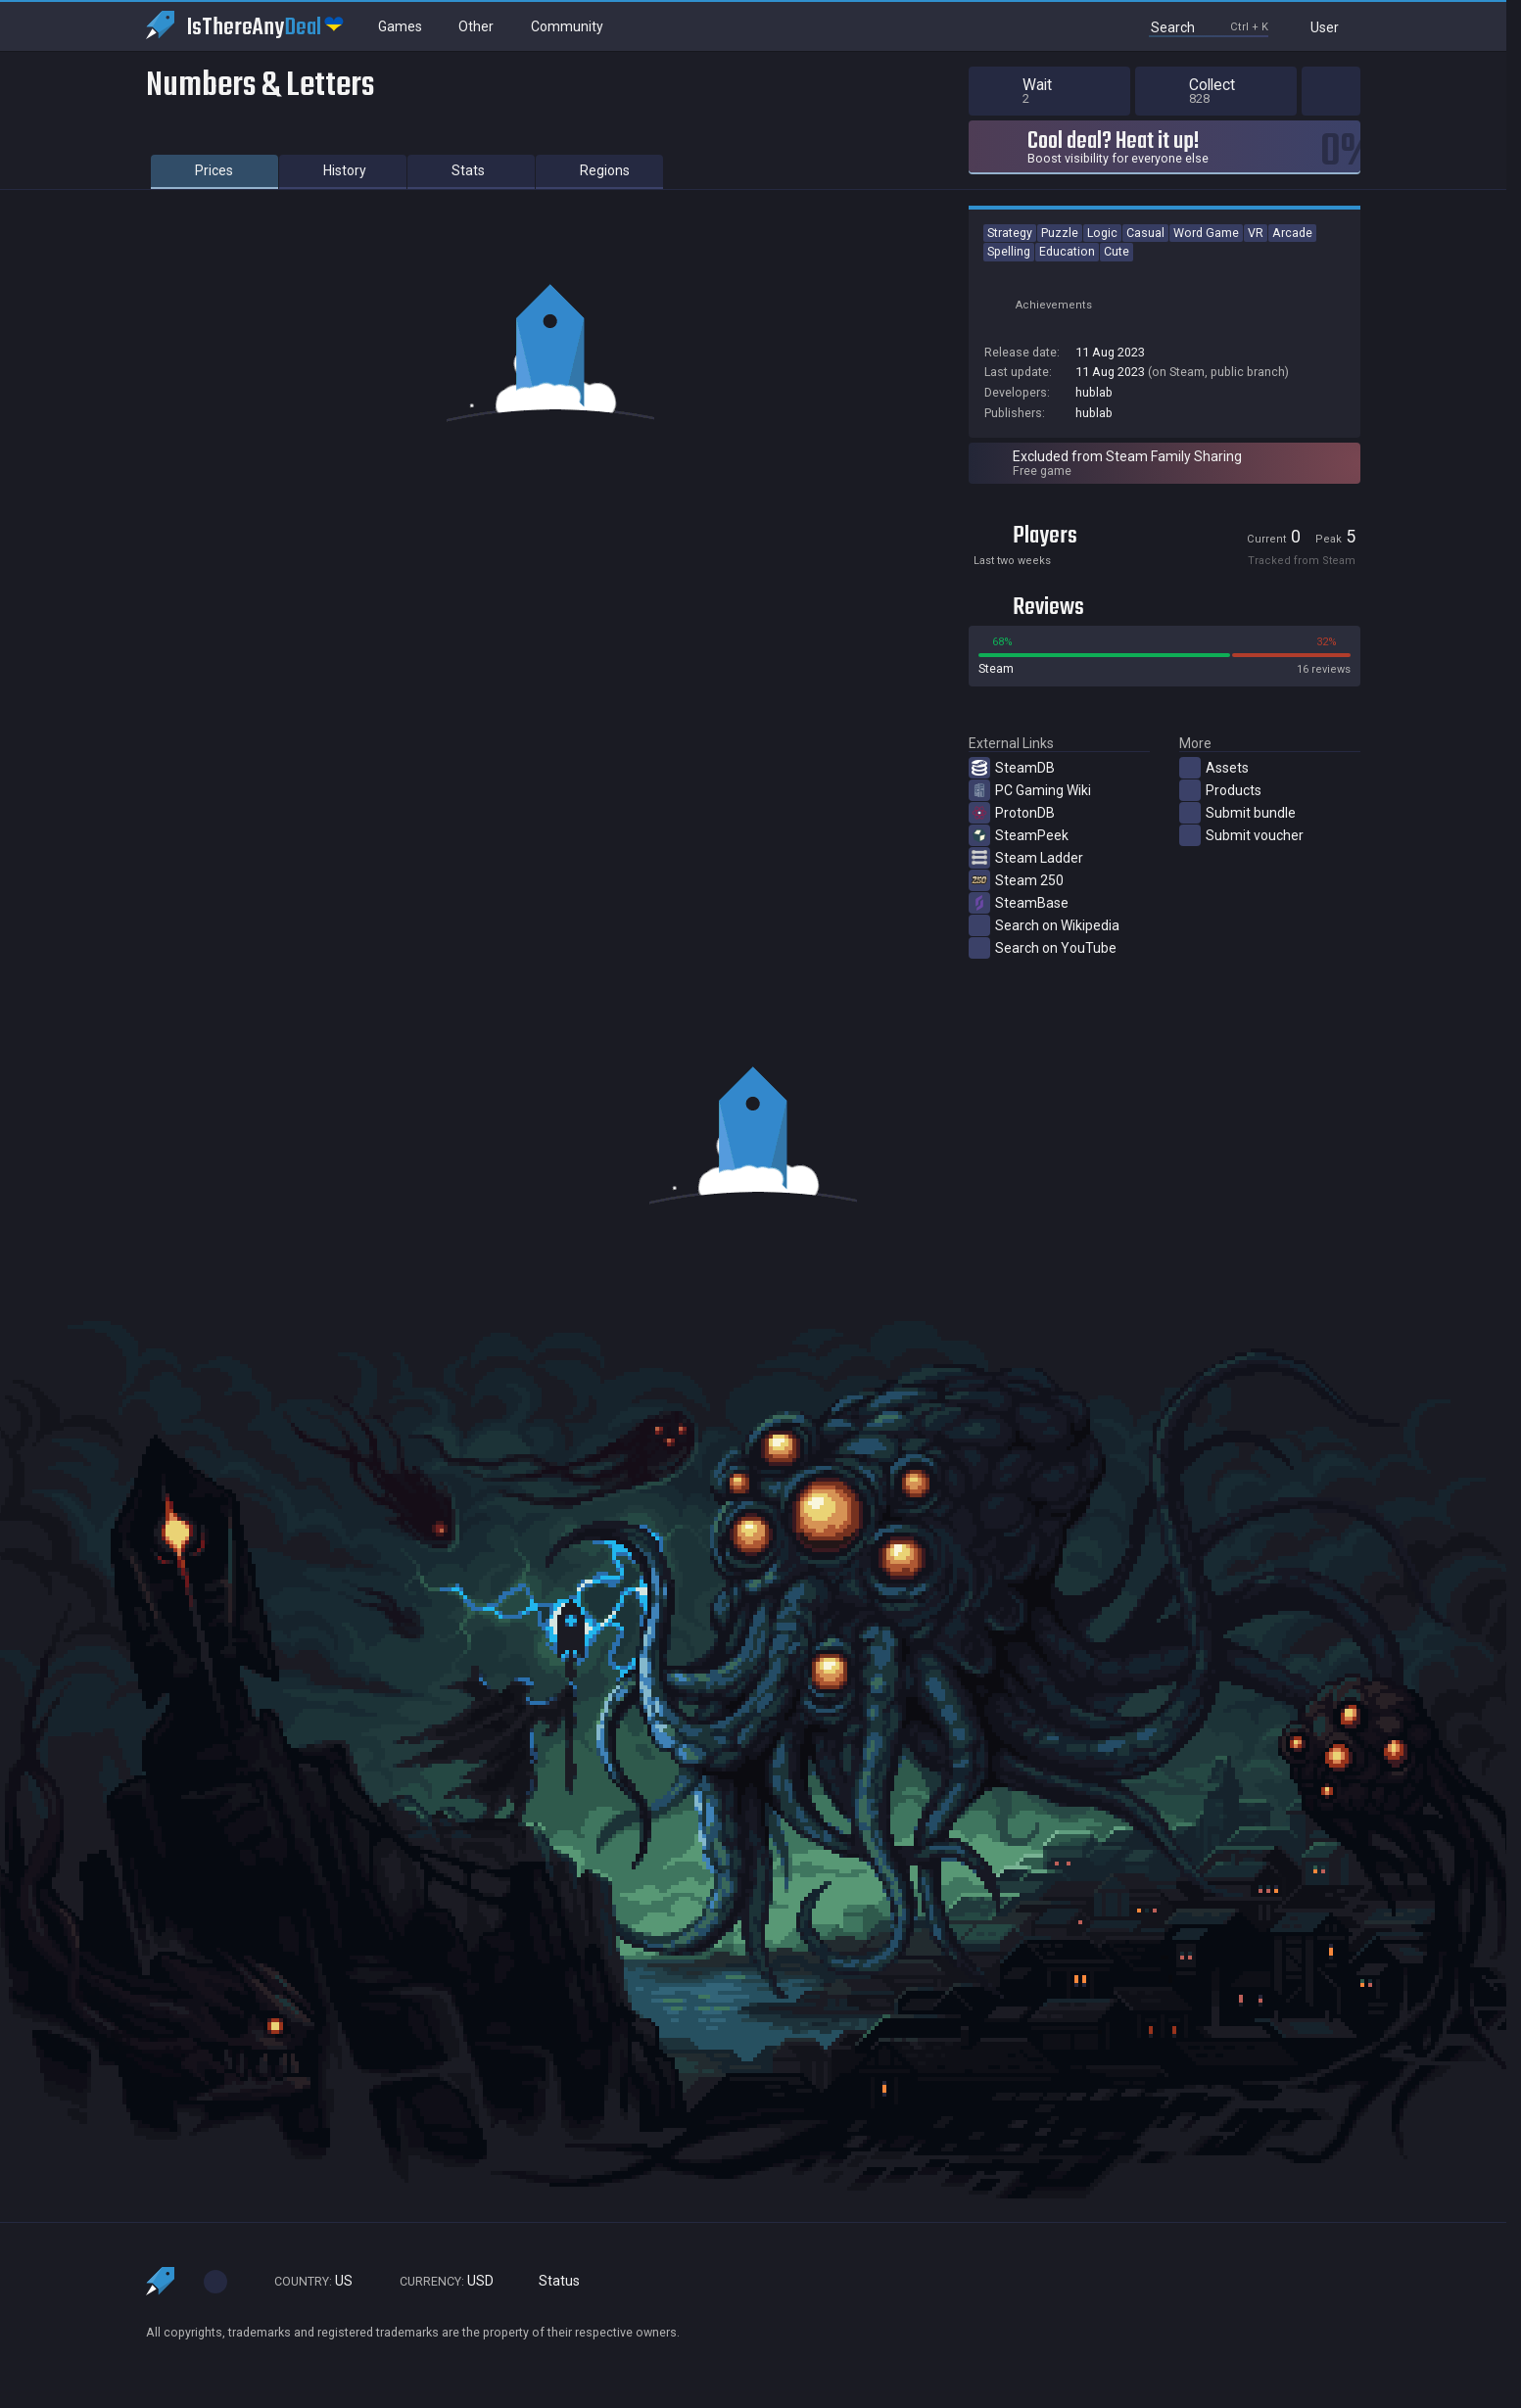  I want to click on VR, so click(1255, 232).